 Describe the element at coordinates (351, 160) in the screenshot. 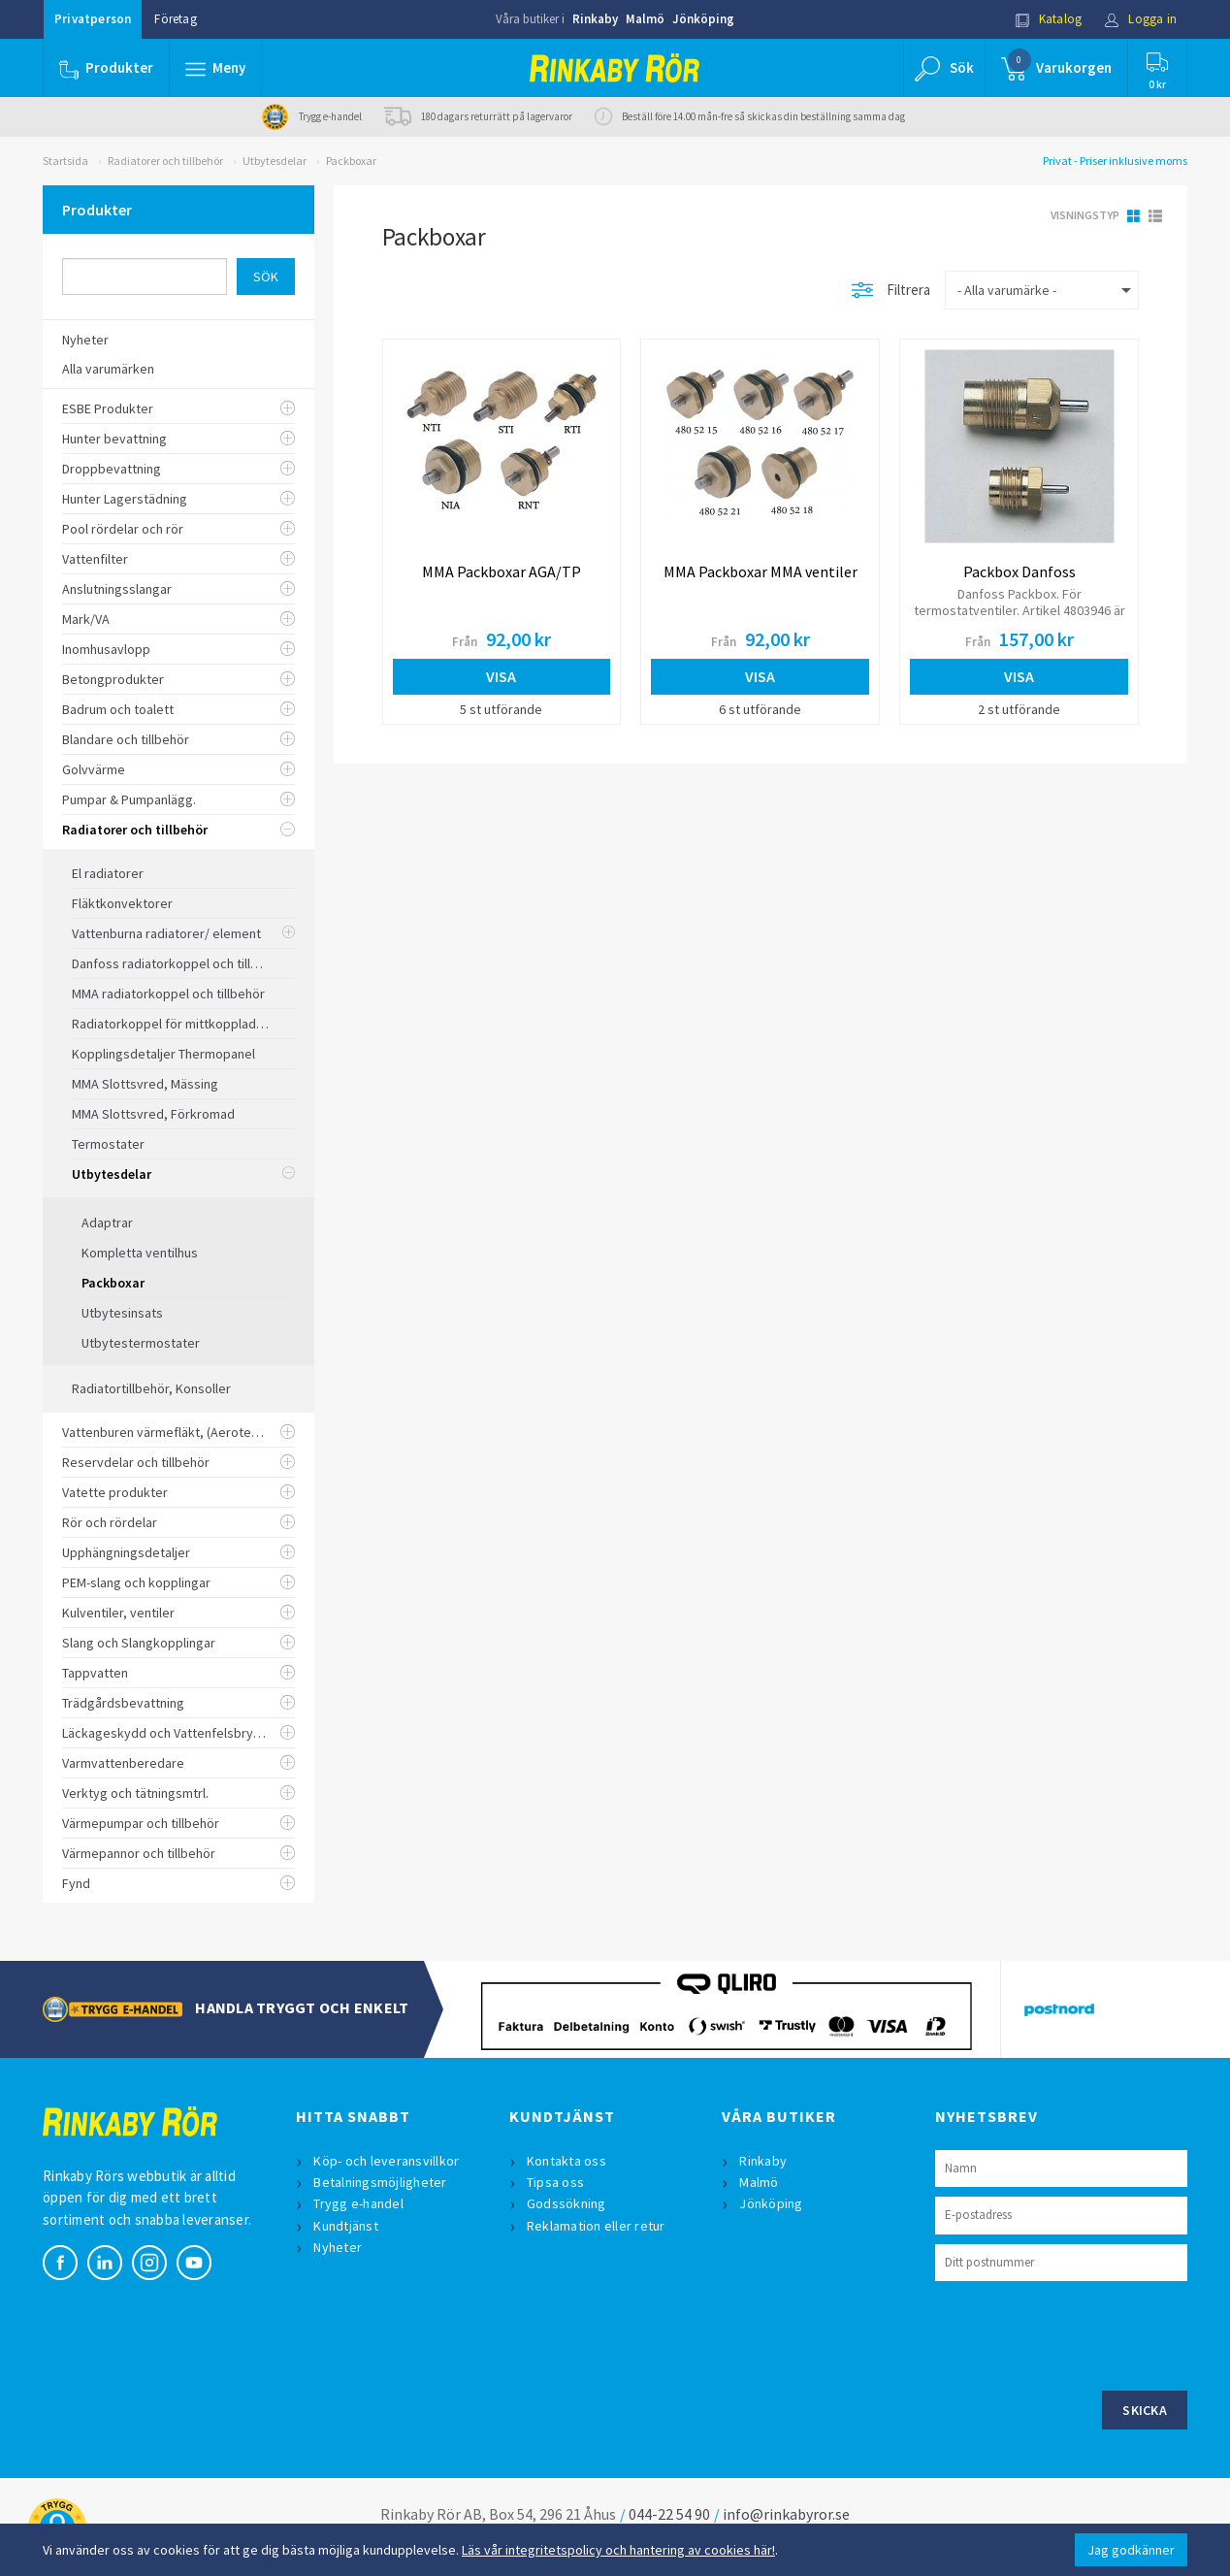

I see `Packboxar` at that location.